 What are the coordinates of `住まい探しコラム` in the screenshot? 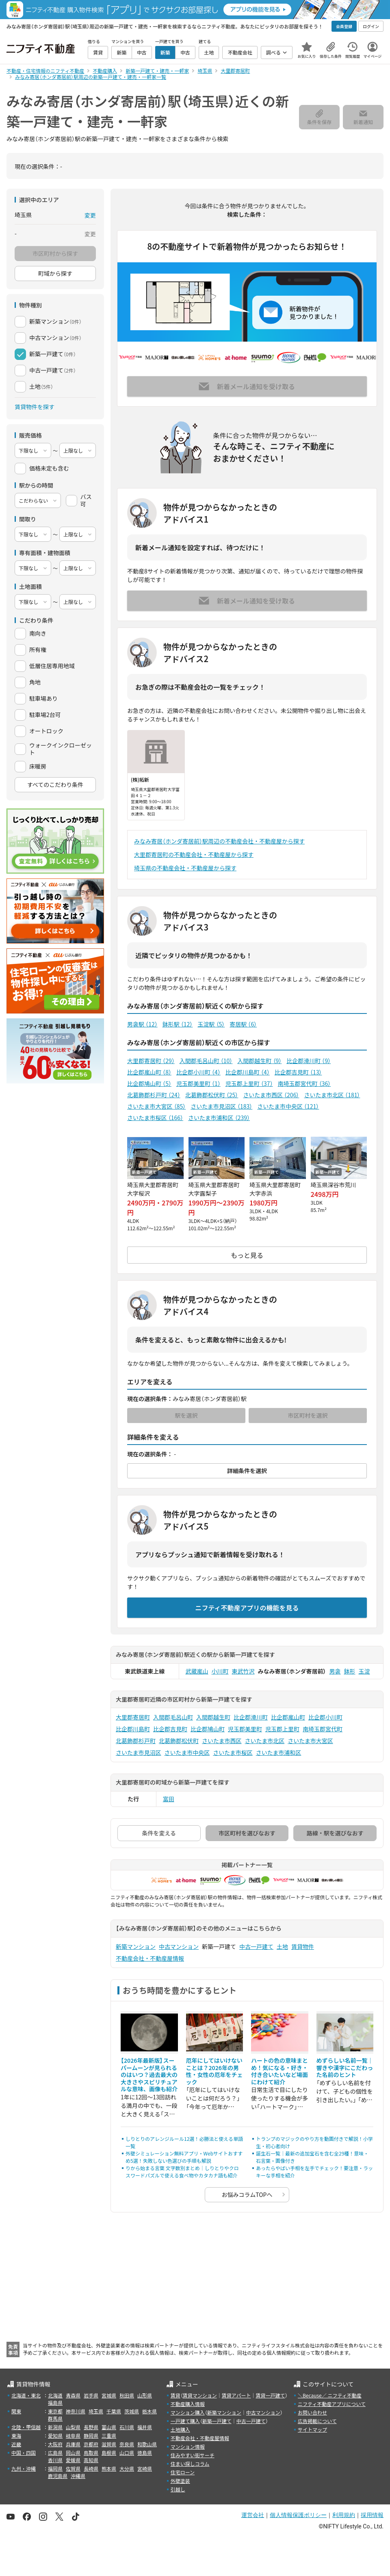 It's located at (190, 2463).